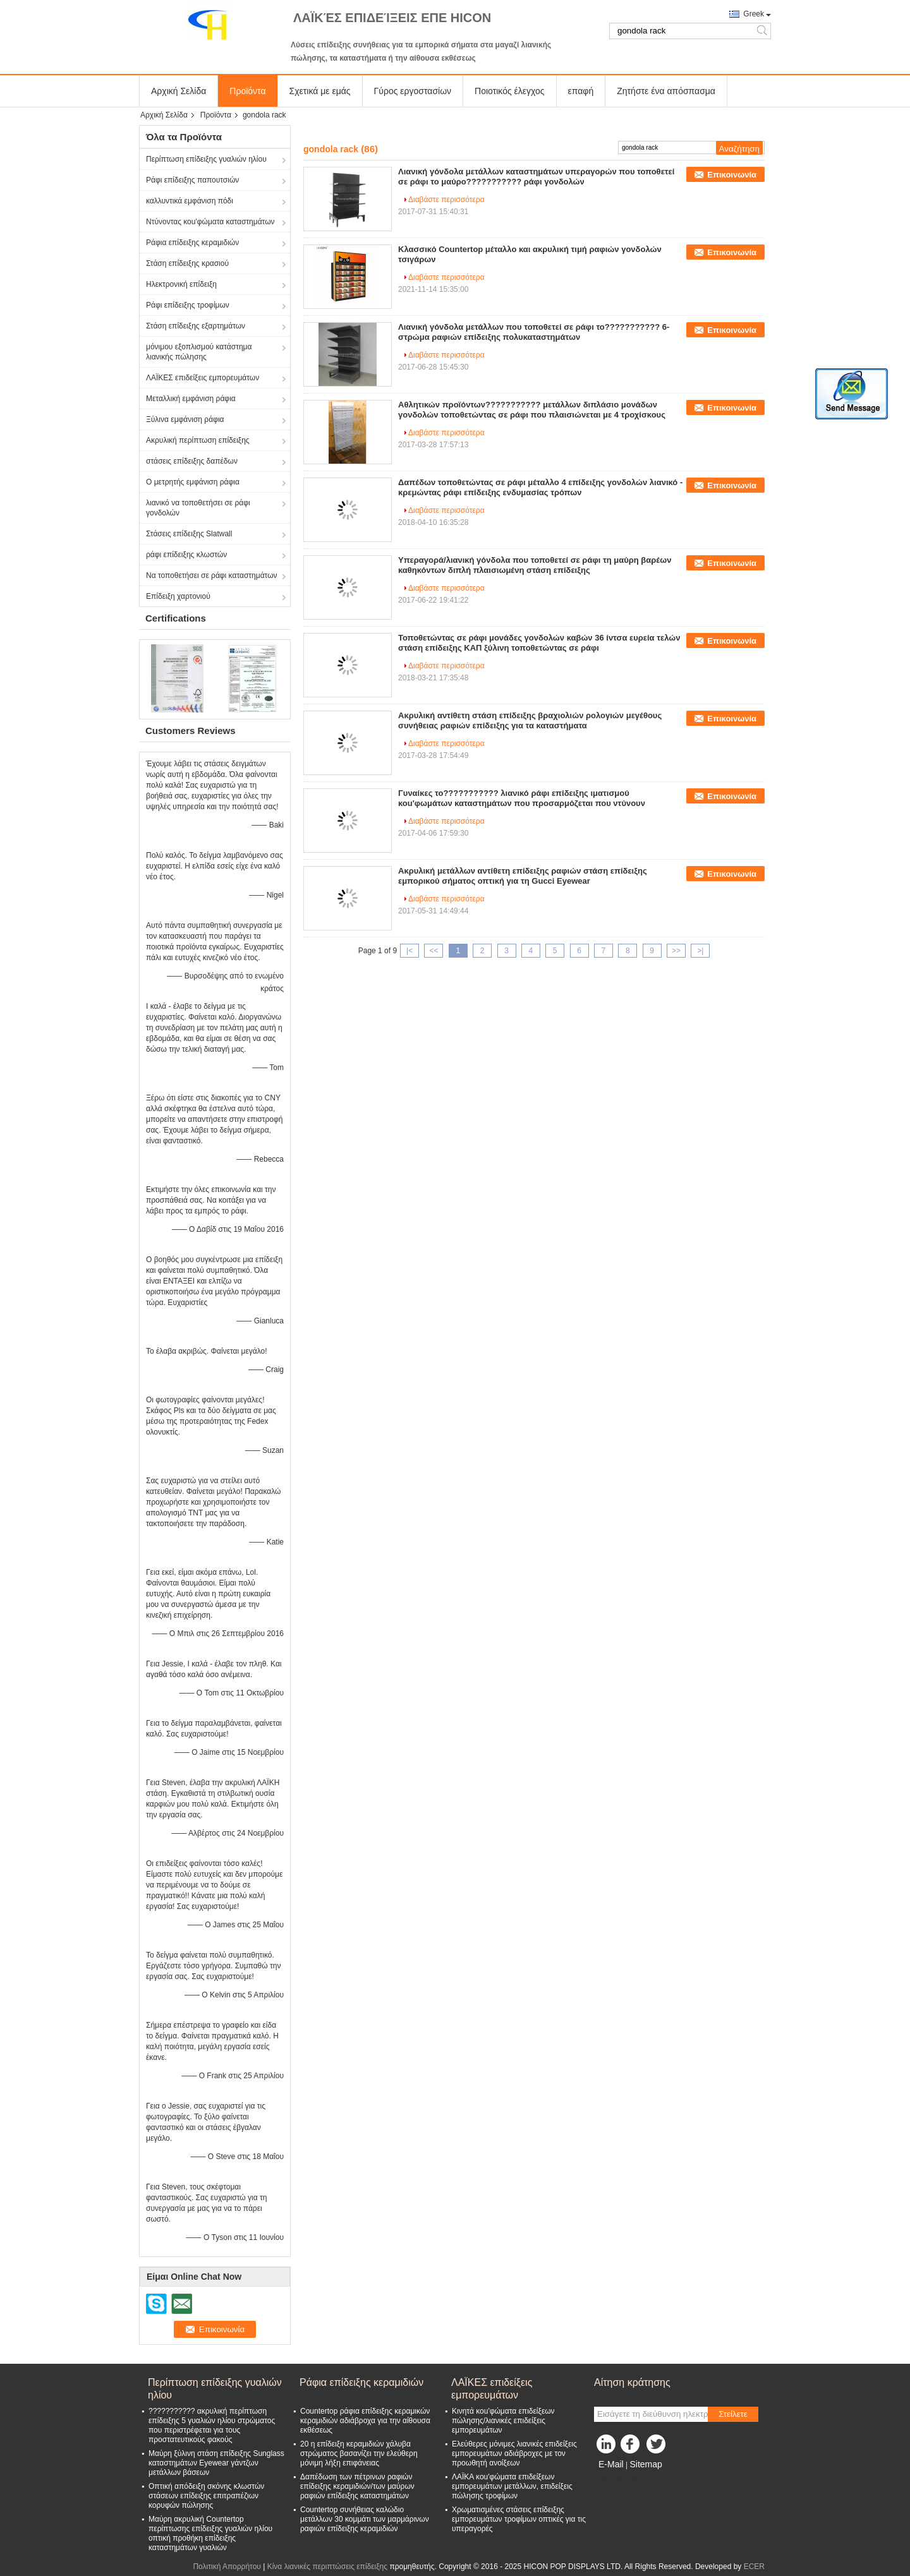 Image resolution: width=910 pixels, height=2576 pixels. I want to click on Αθλητικών προϊόντων??????????? μετάλλων διπλάσιο μονάδων γονδολών τοποθετώντας σε ράφι που πλαισιώνεται με 4 τροχίσκους, so click(531, 409).